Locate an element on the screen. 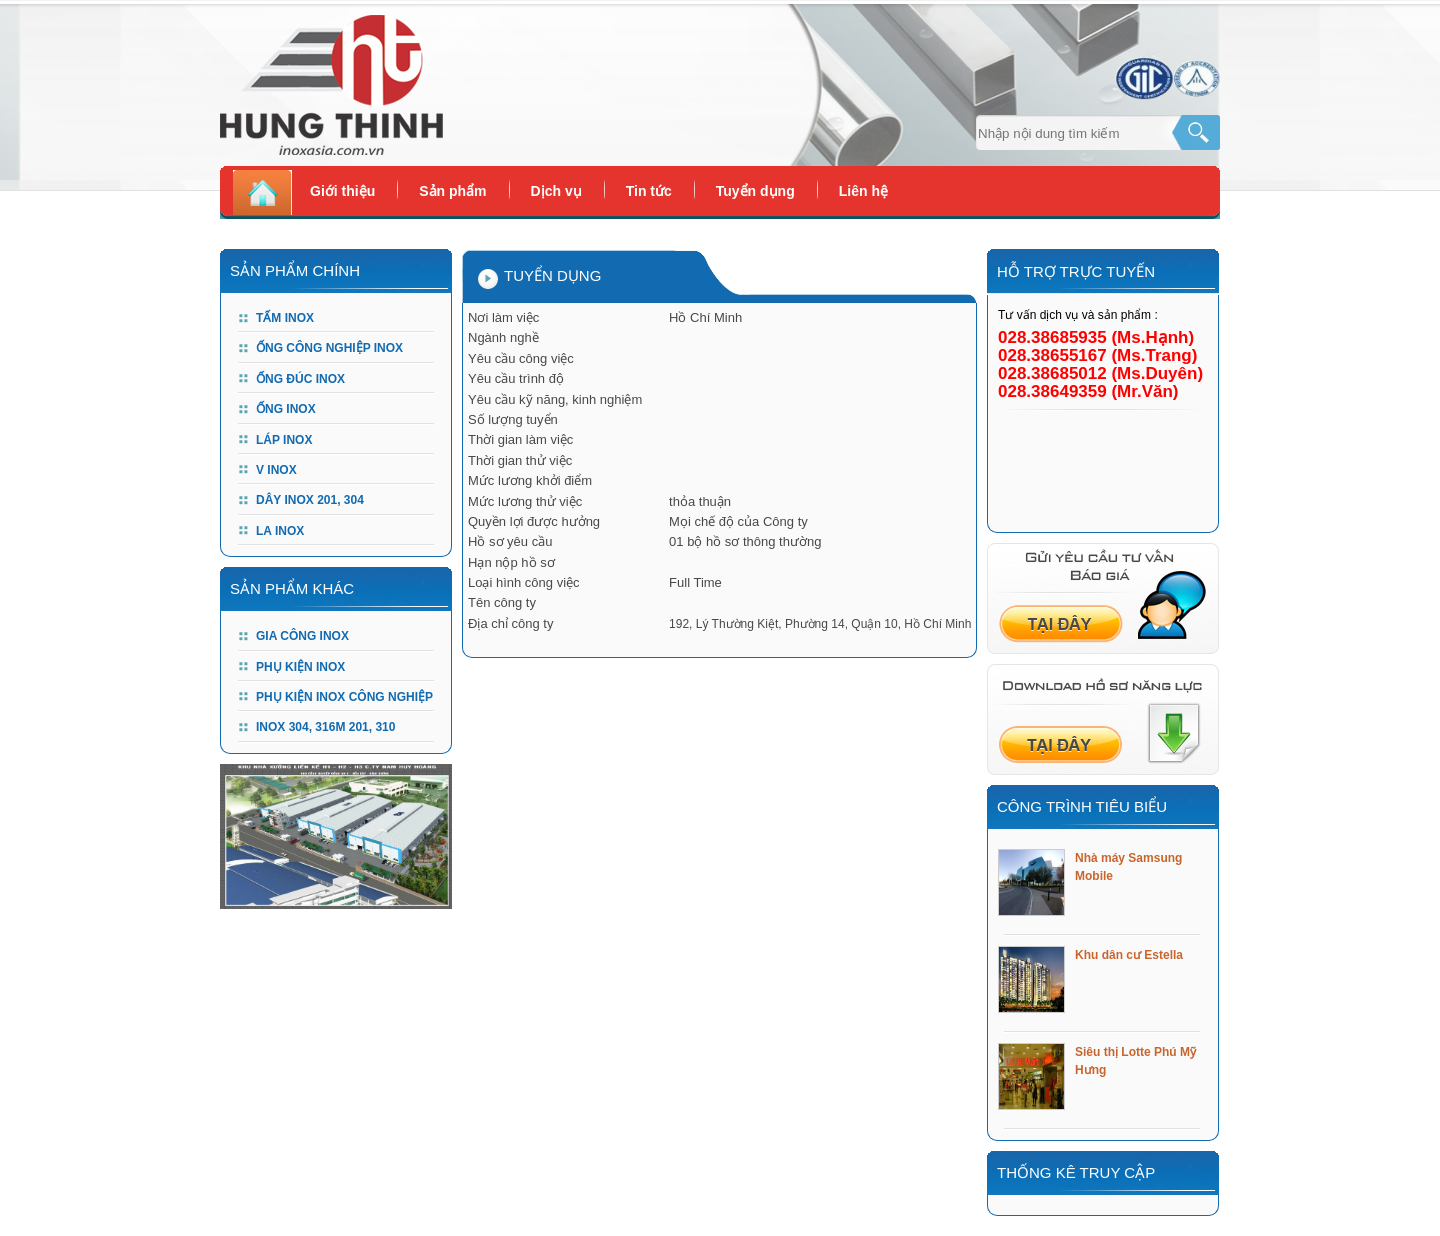  Láp Inox is located at coordinates (284, 440).